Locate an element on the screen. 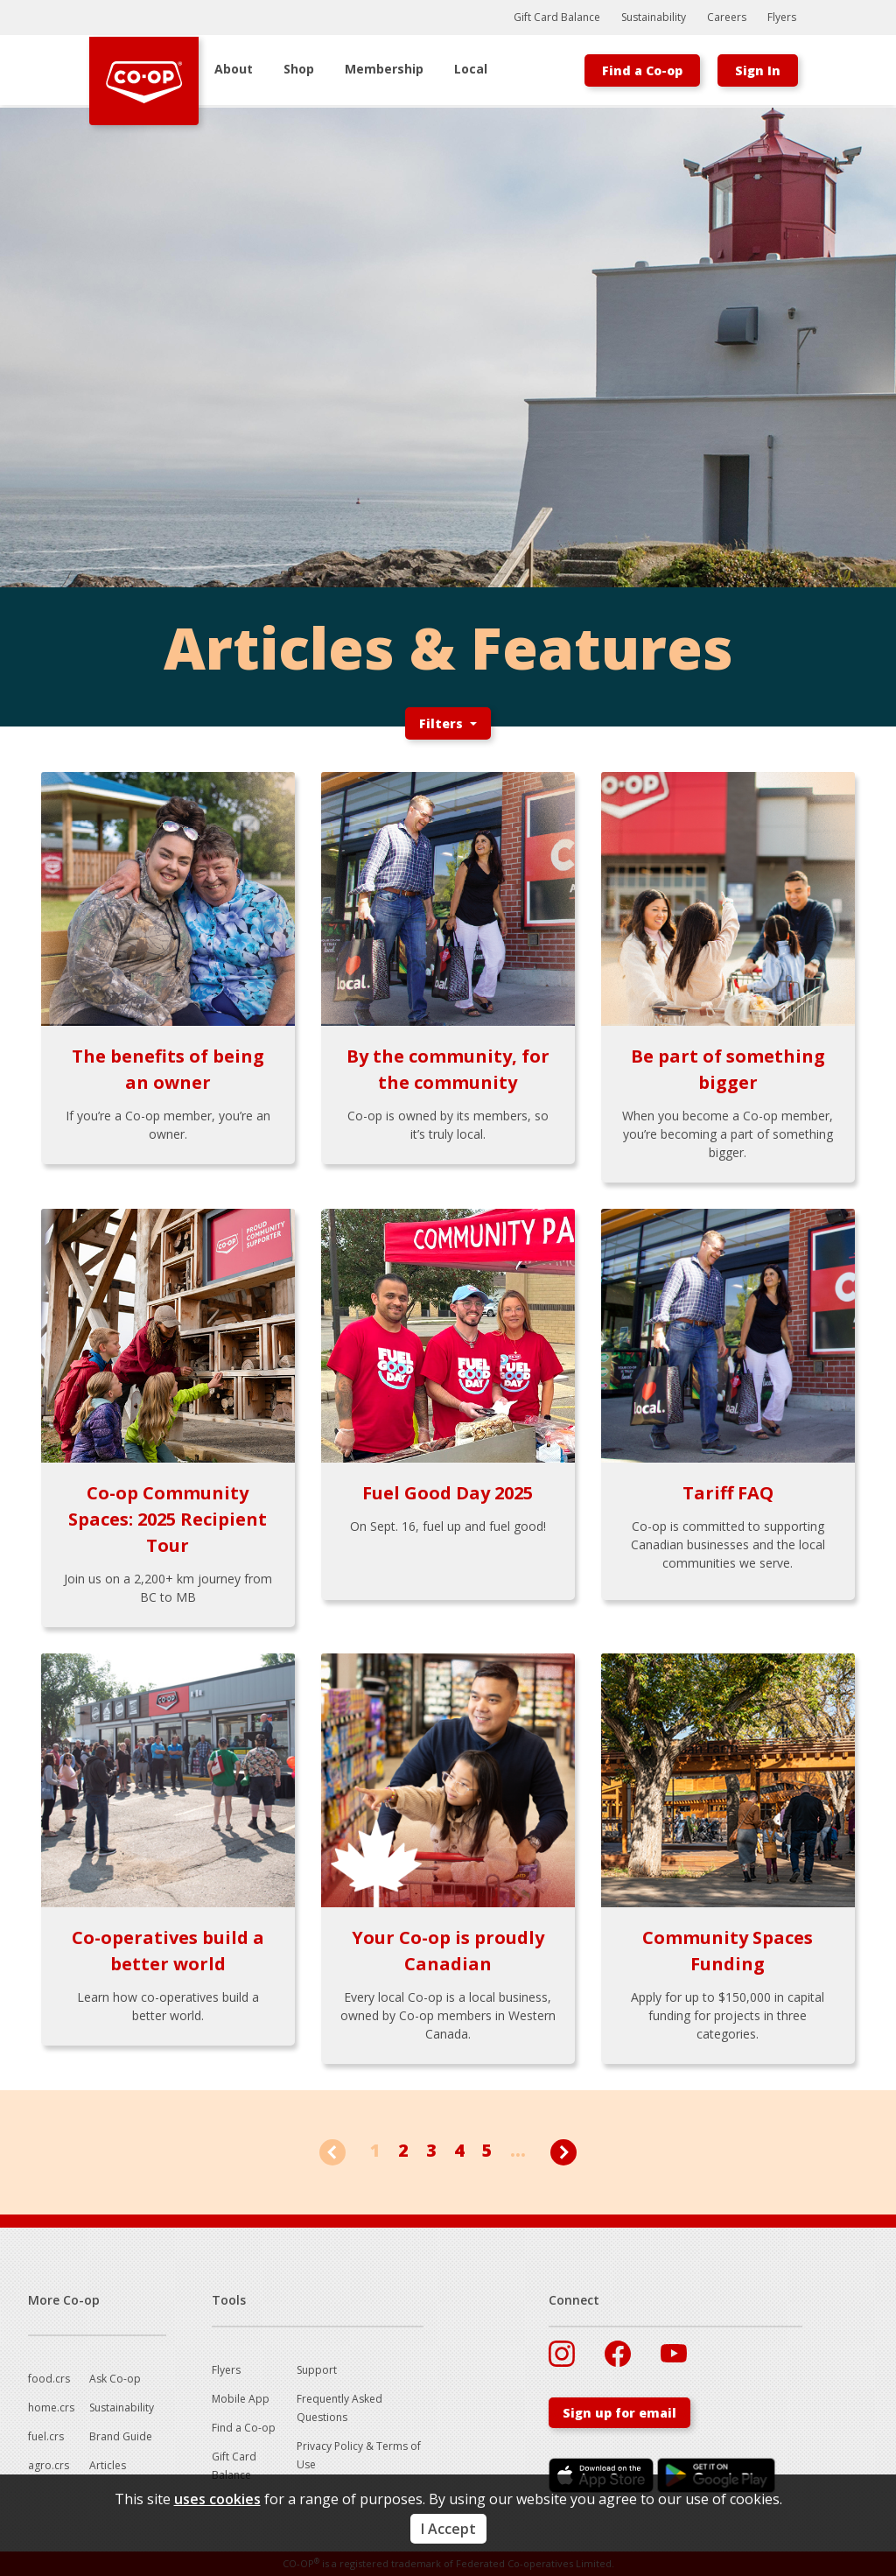 The width and height of the screenshot is (896, 2576). Brand Guide is located at coordinates (120, 2436).